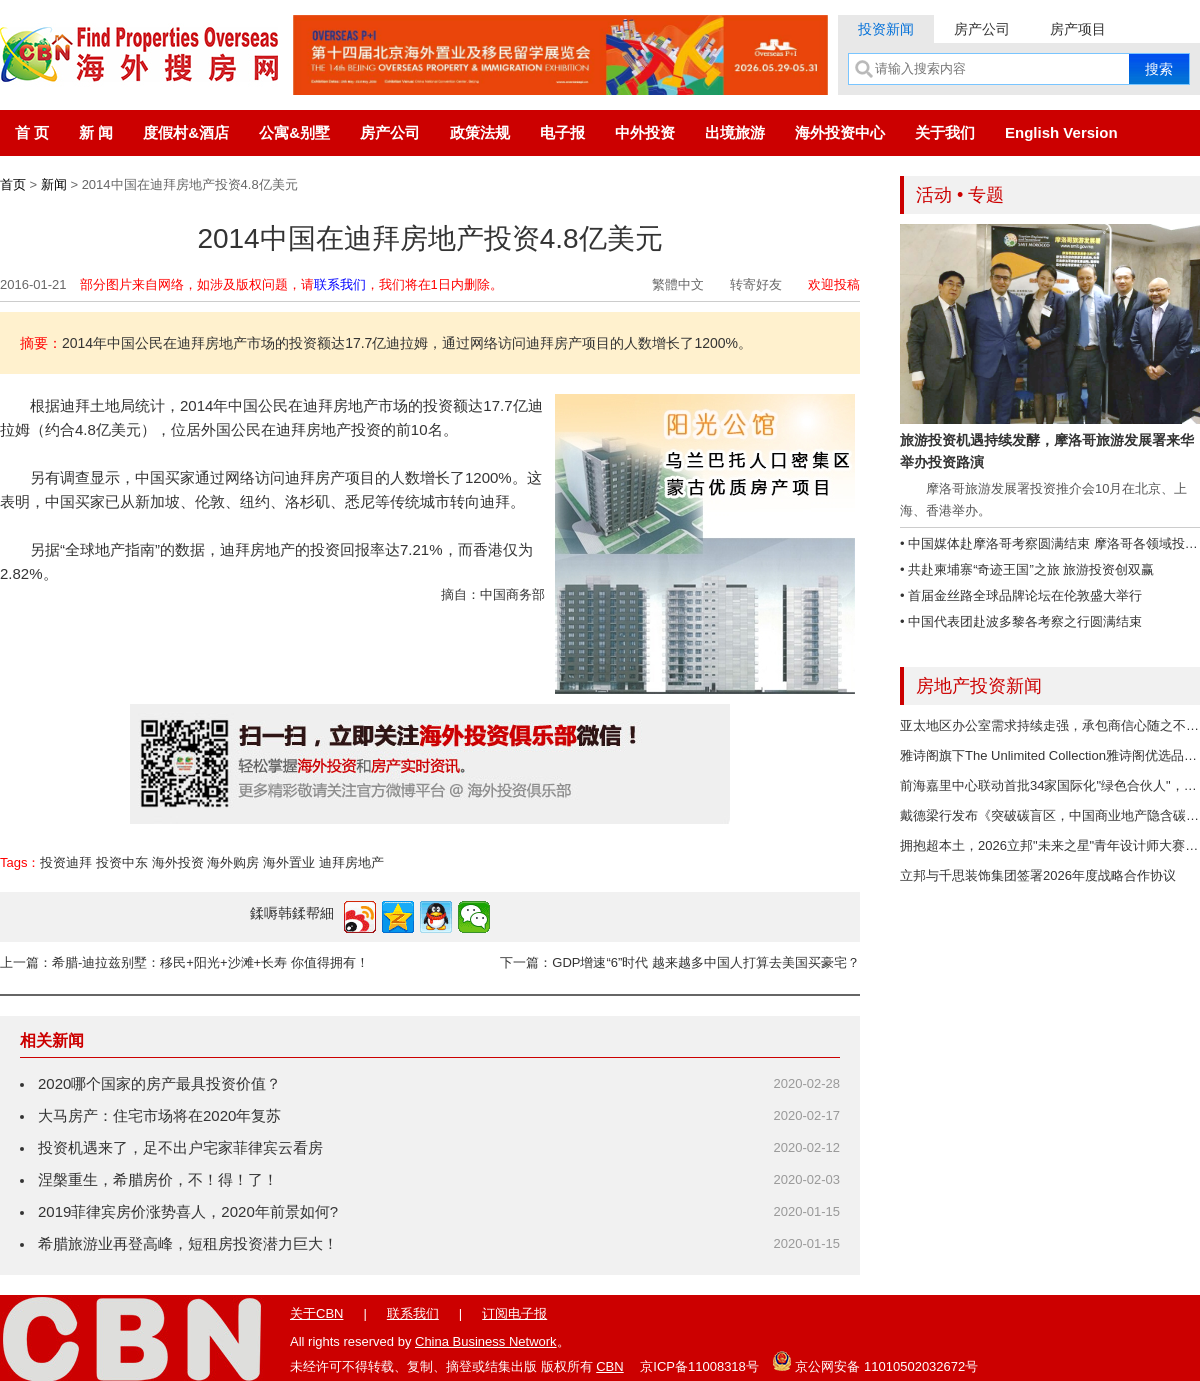 The width and height of the screenshot is (1200, 1381). What do you see at coordinates (486, 1341) in the screenshot?
I see `China Business Network` at bounding box center [486, 1341].